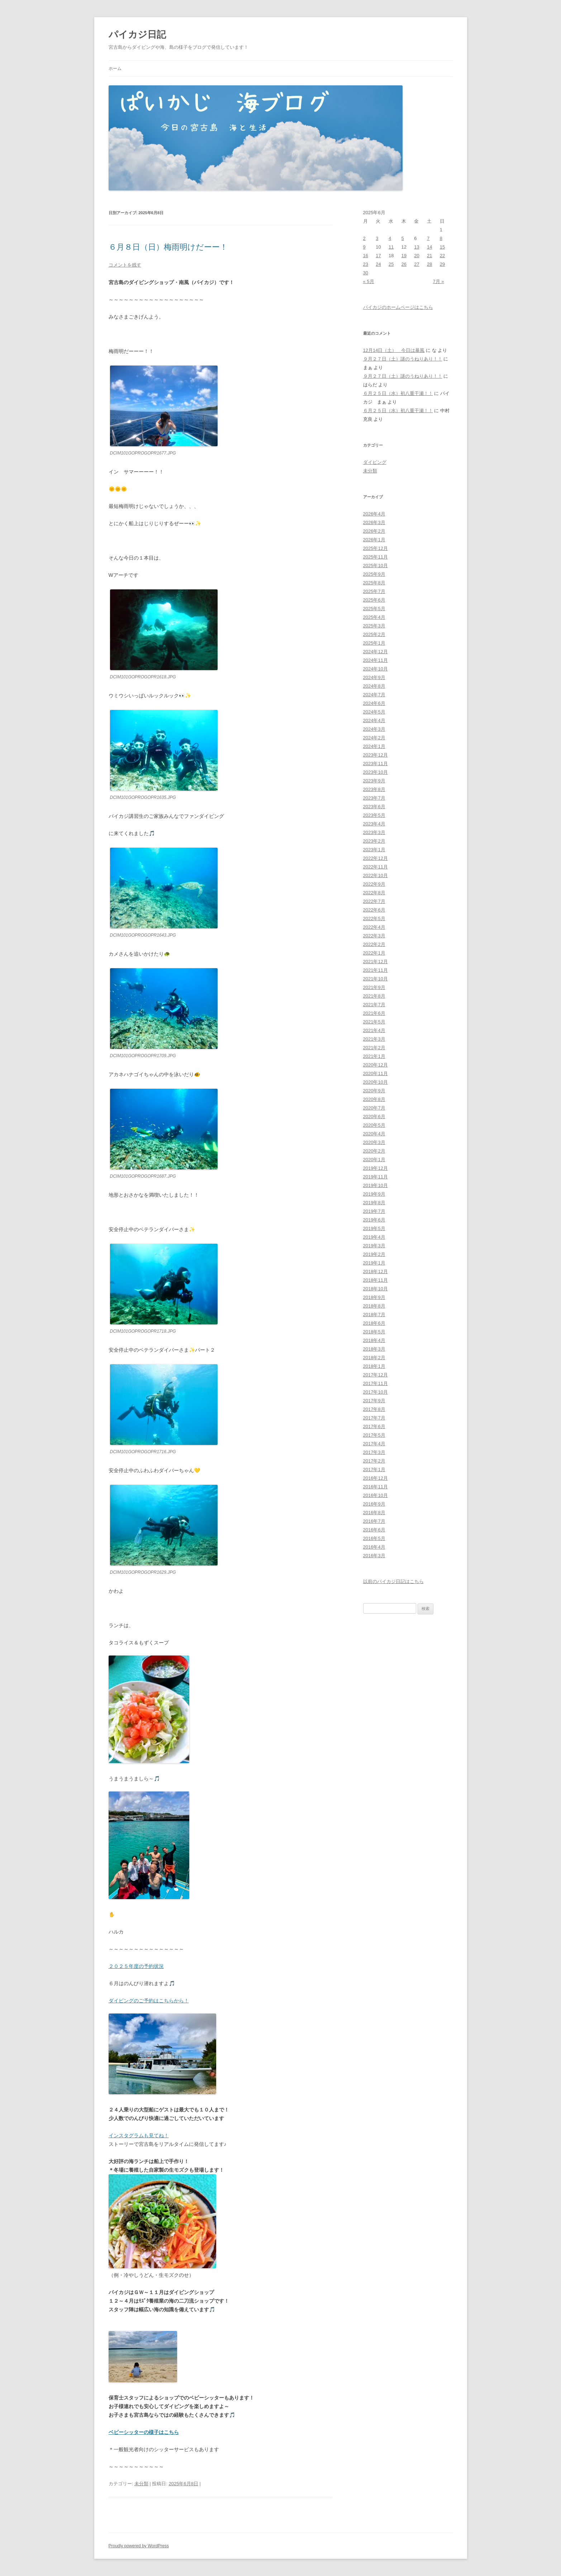  What do you see at coordinates (364, 247) in the screenshot?
I see `9 [2025年6月9日 に投稿を公開]` at bounding box center [364, 247].